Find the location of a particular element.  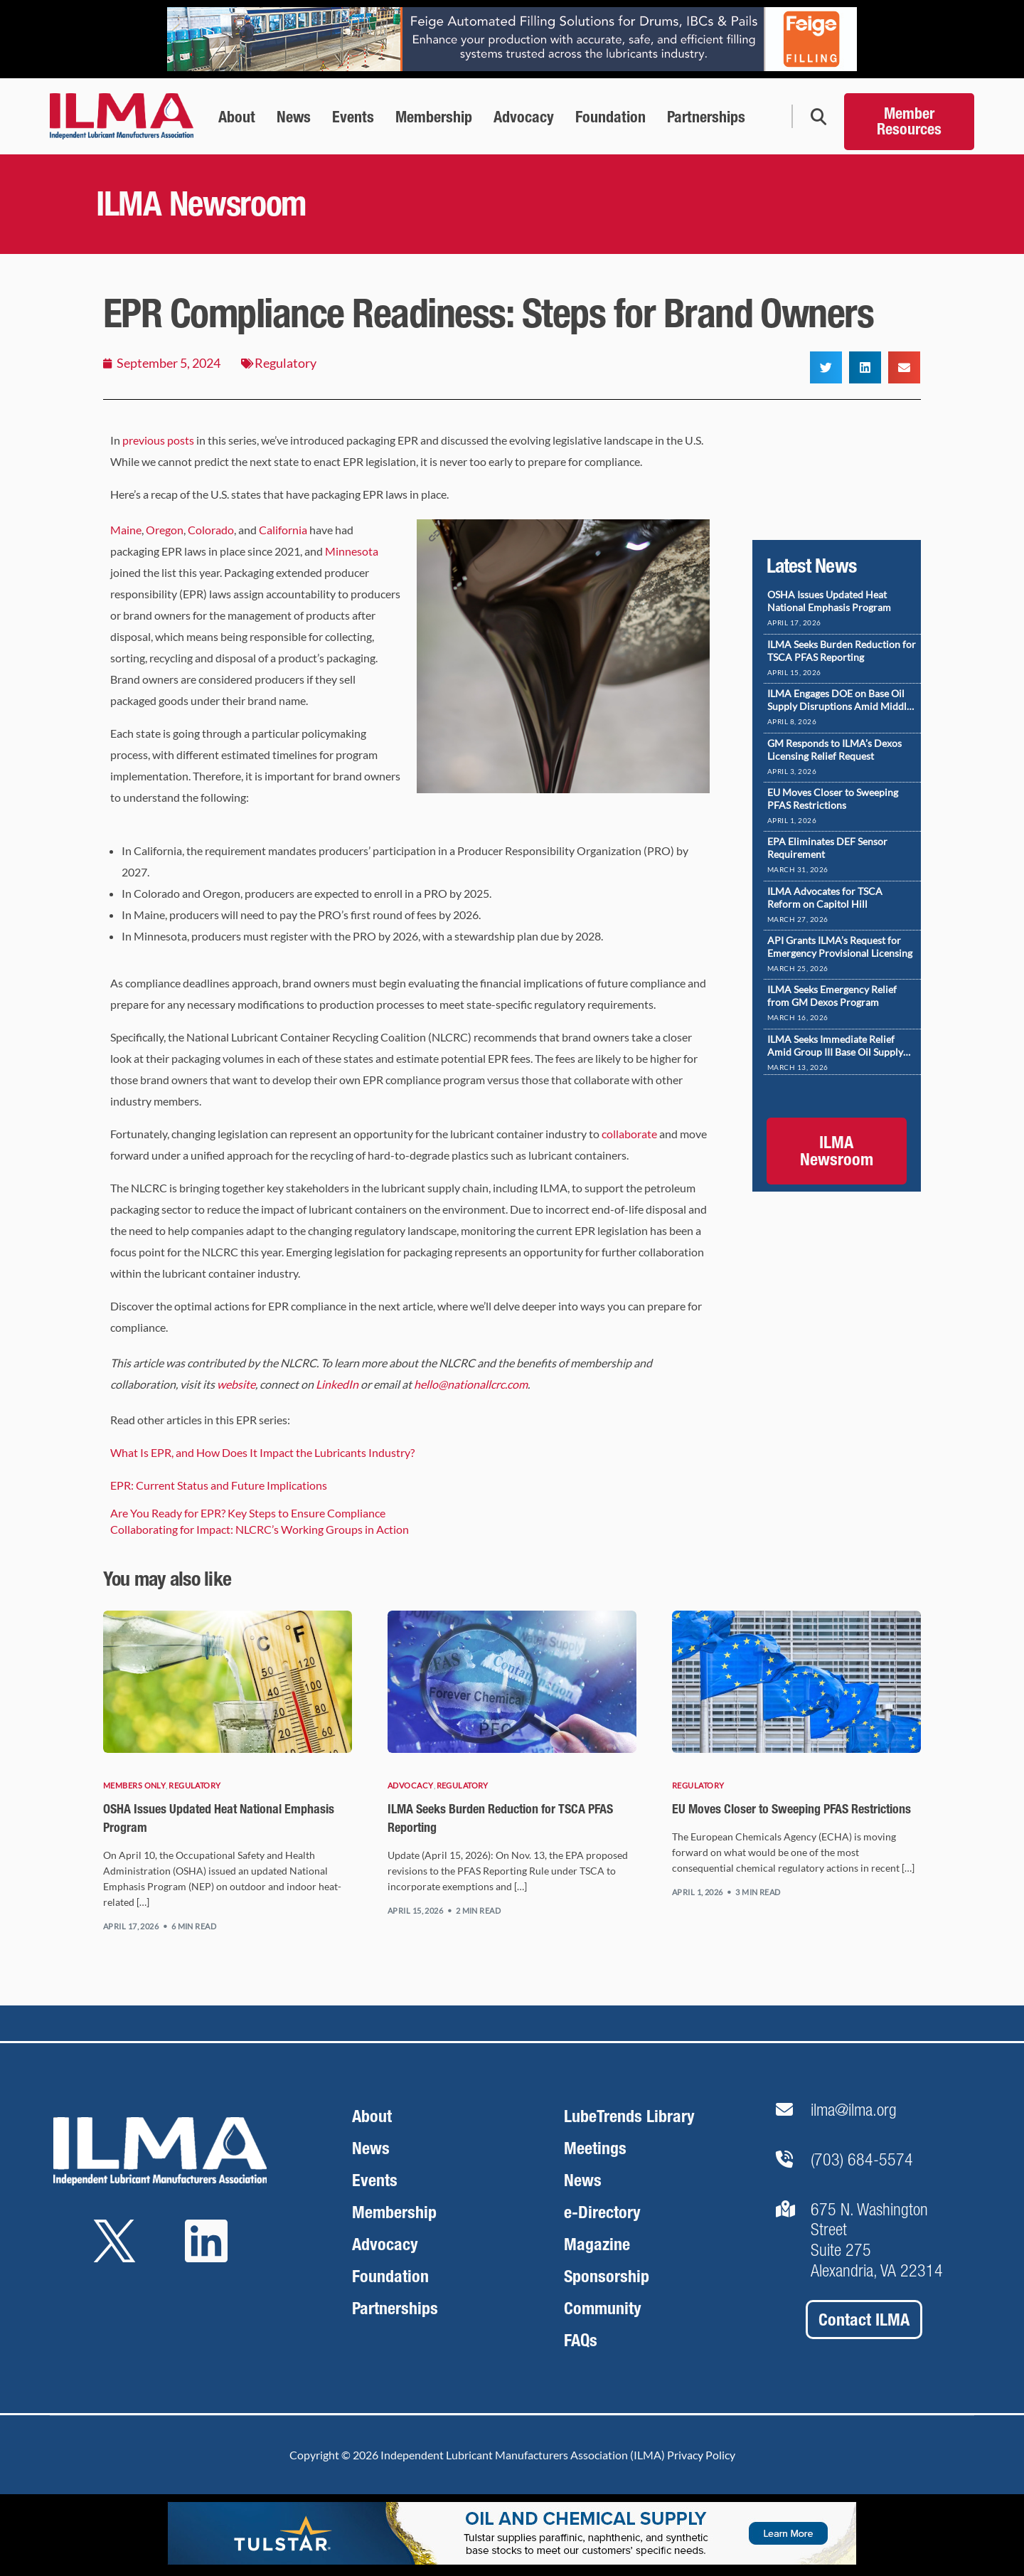

Foundation is located at coordinates (390, 2276).